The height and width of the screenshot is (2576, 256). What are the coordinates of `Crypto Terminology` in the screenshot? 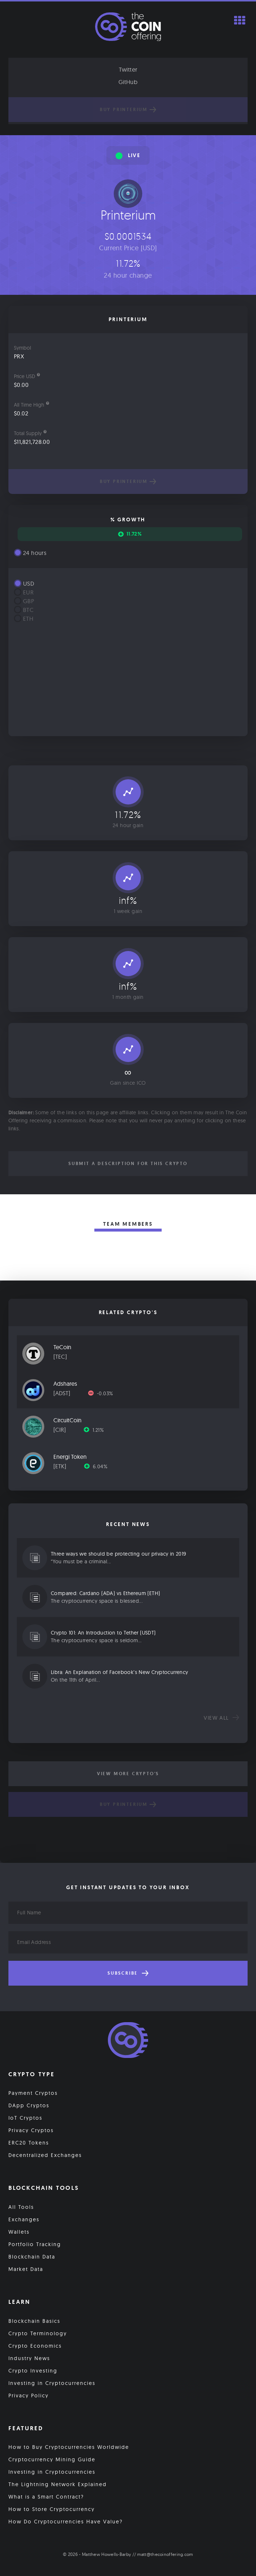 It's located at (37, 2333).